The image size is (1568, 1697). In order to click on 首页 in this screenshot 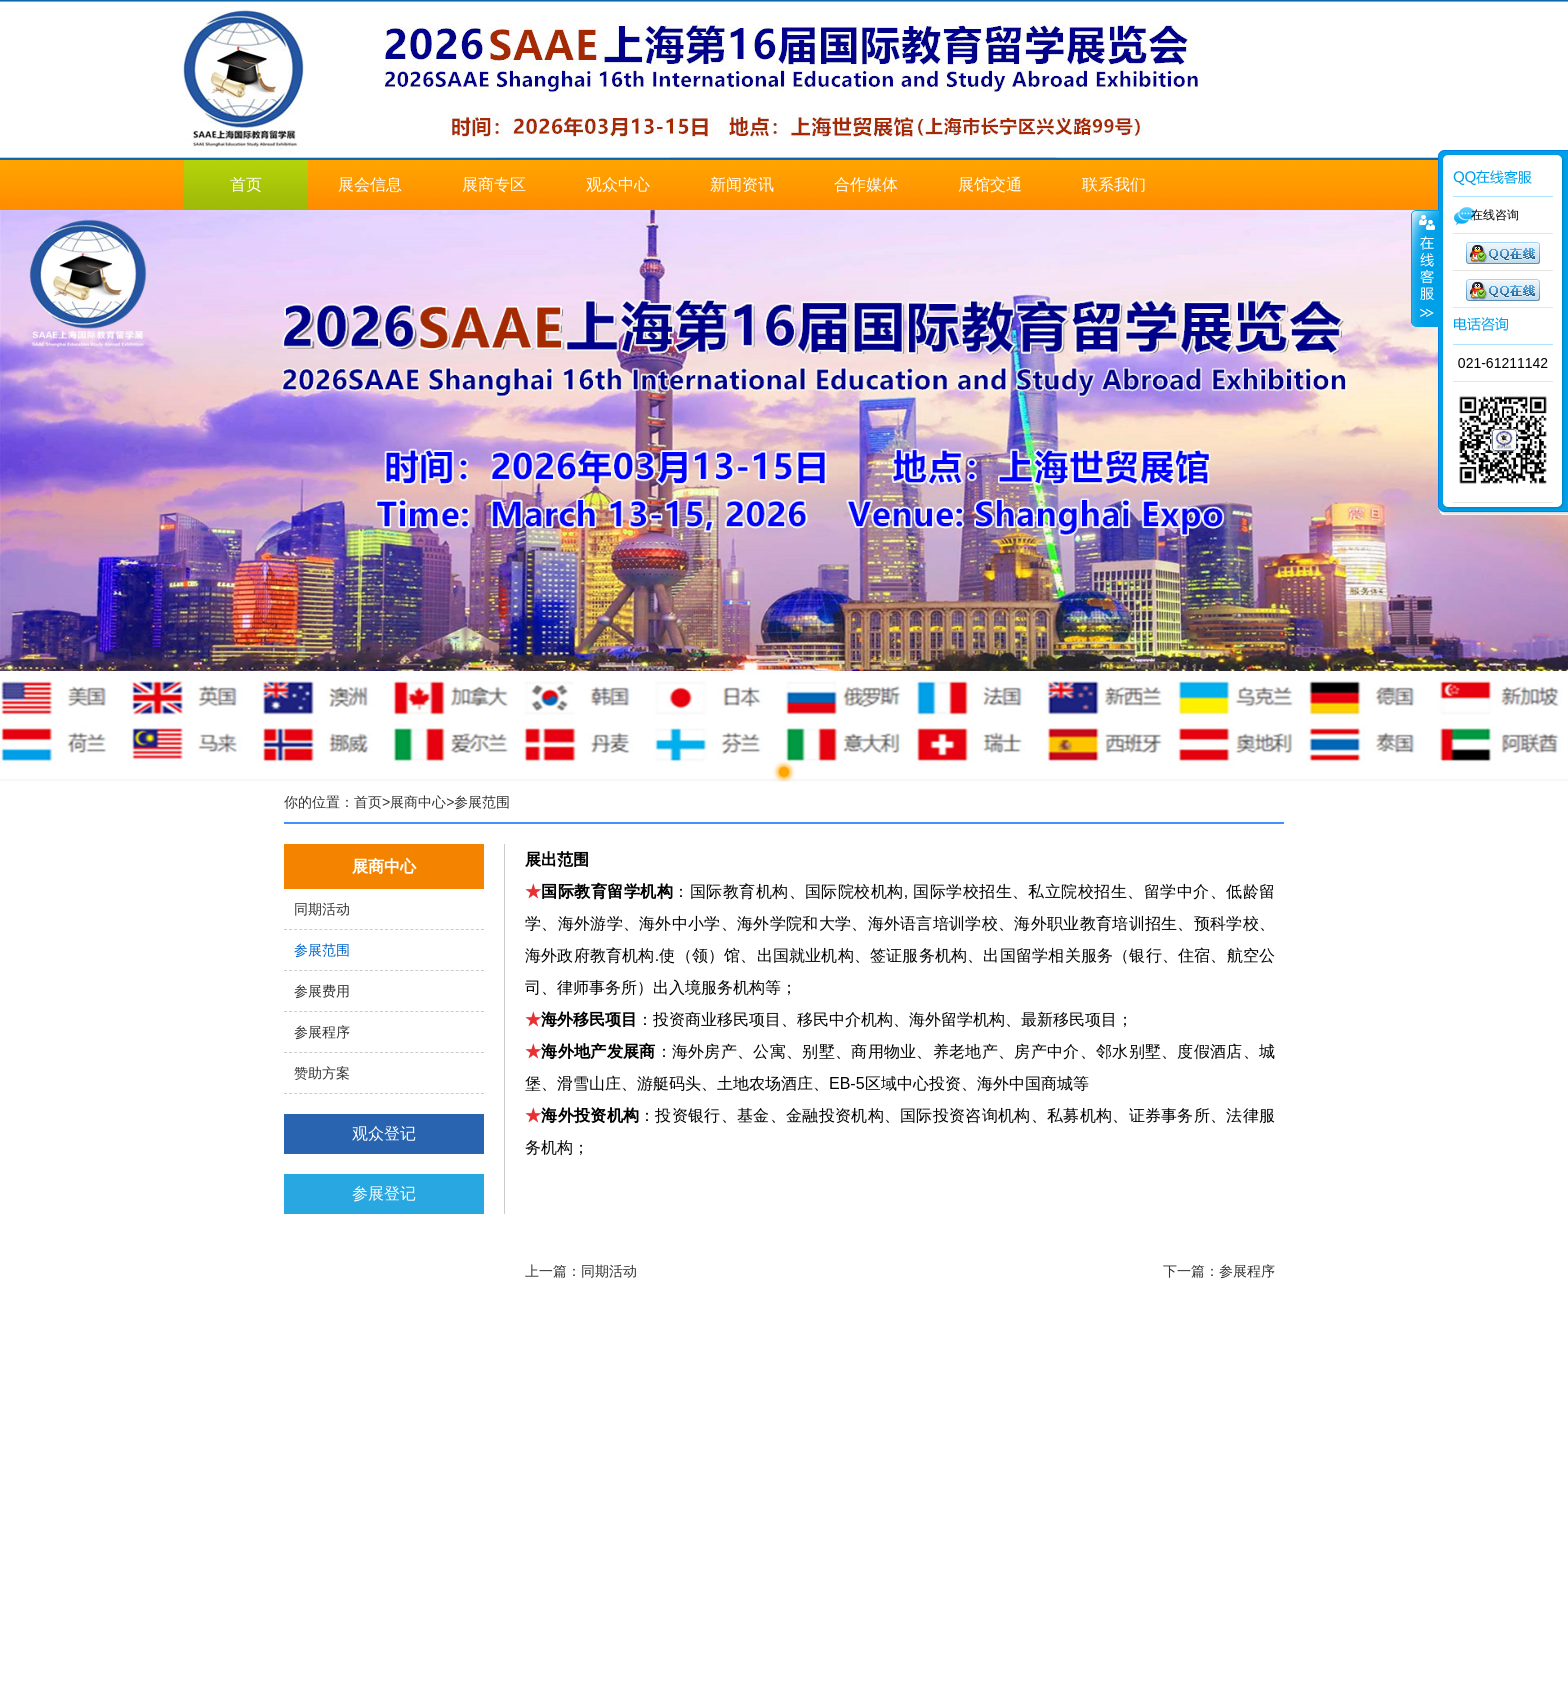, I will do `click(246, 184)`.